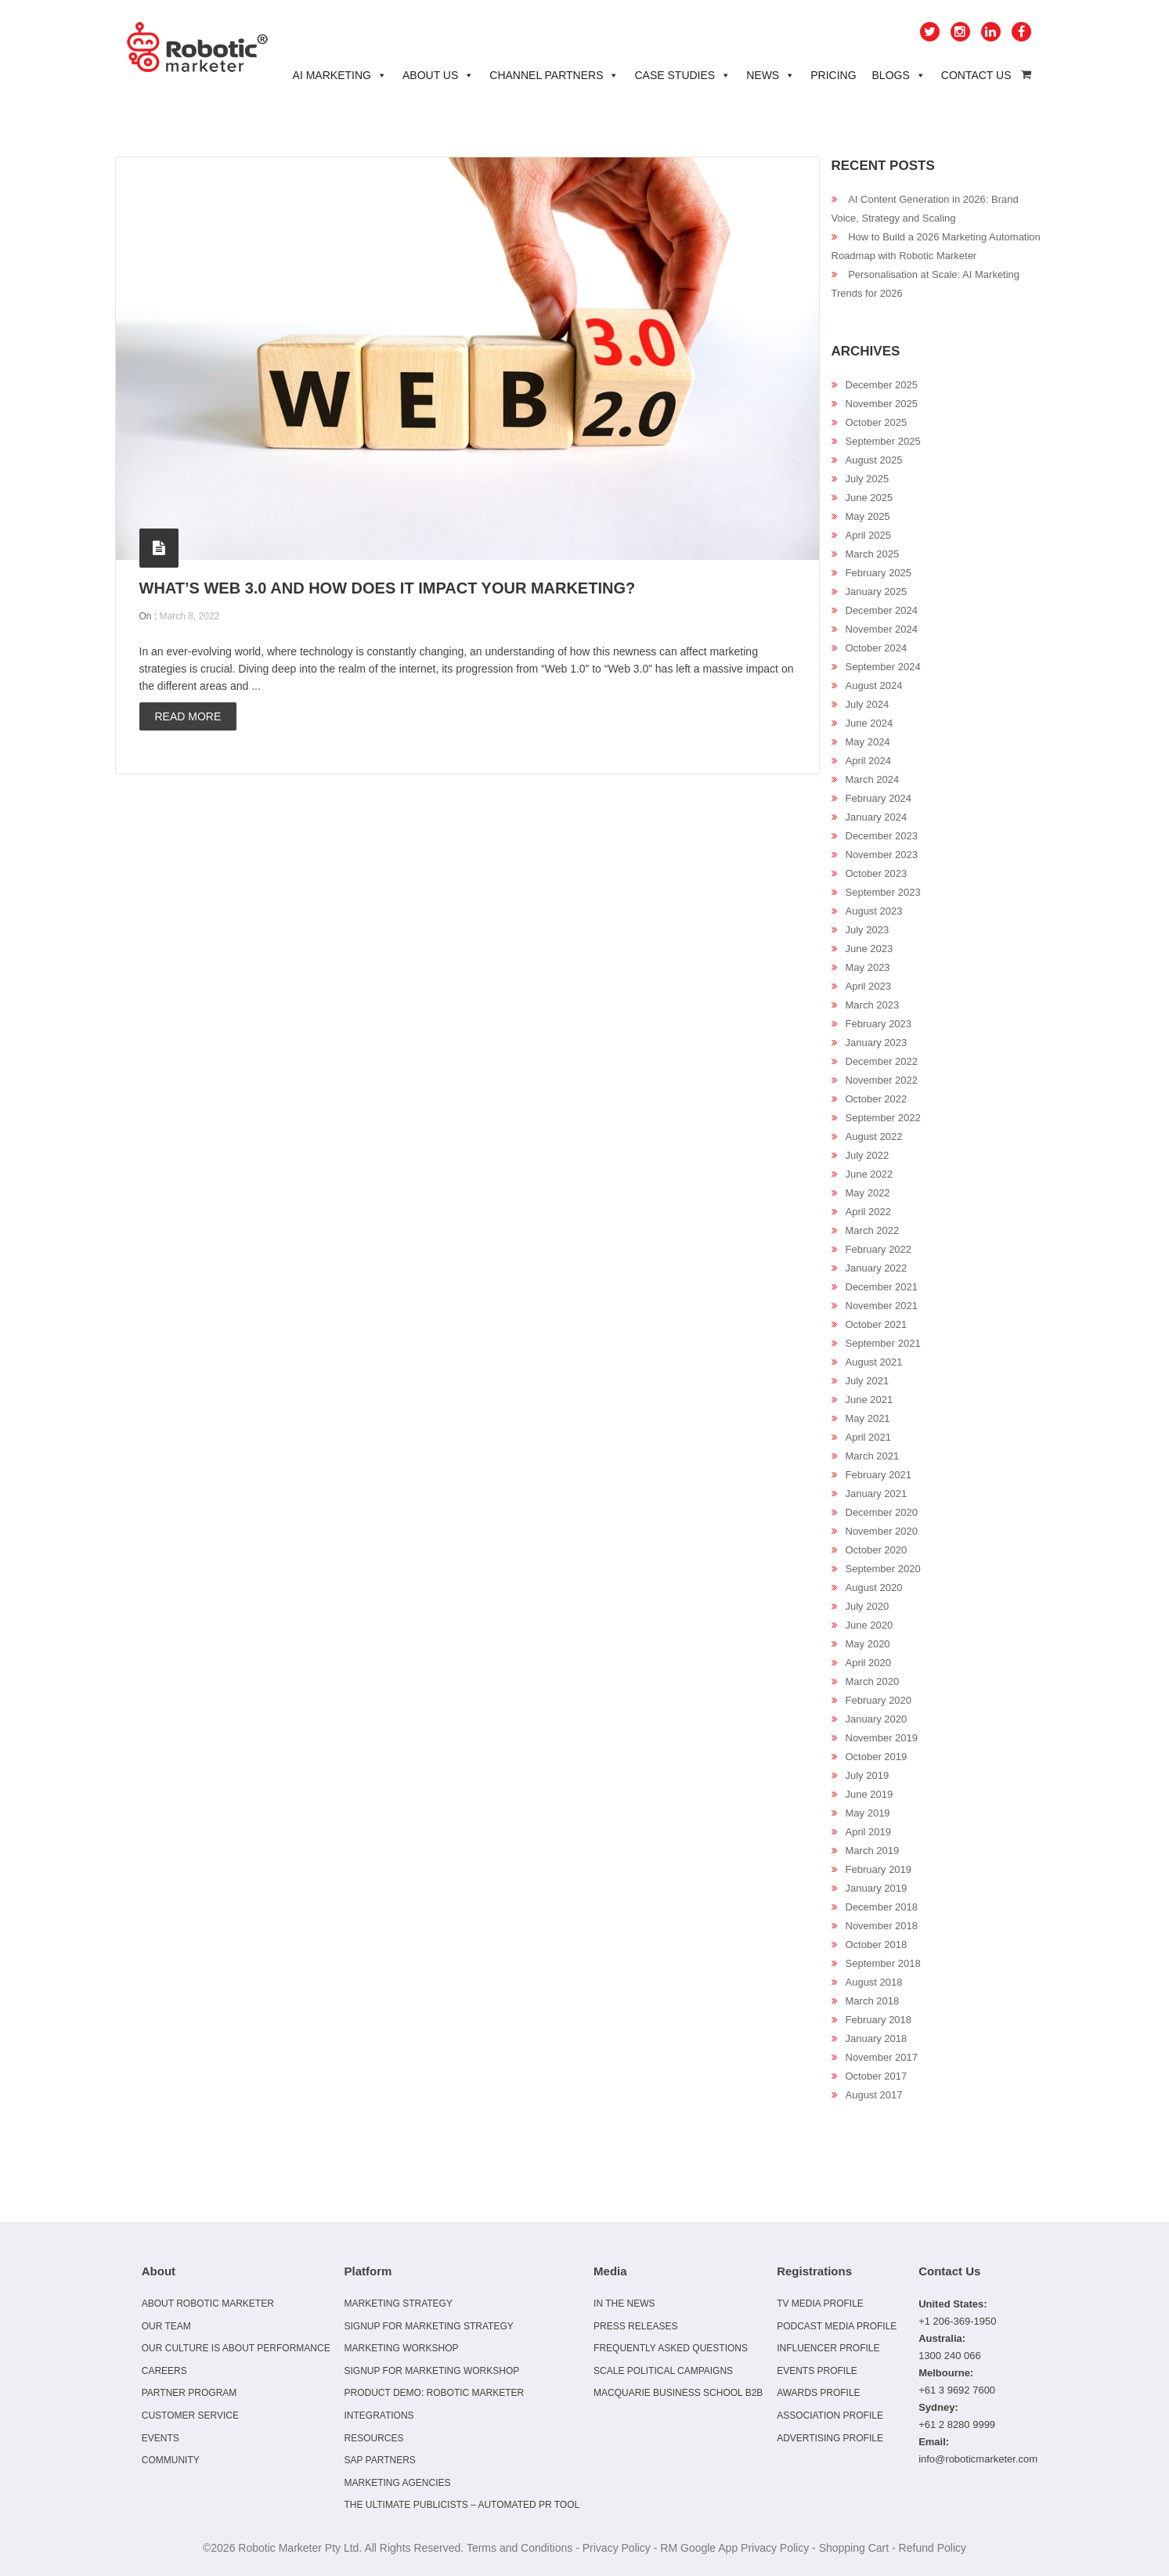 This screenshot has height=2576, width=1169. I want to click on March 2018, so click(873, 2001).